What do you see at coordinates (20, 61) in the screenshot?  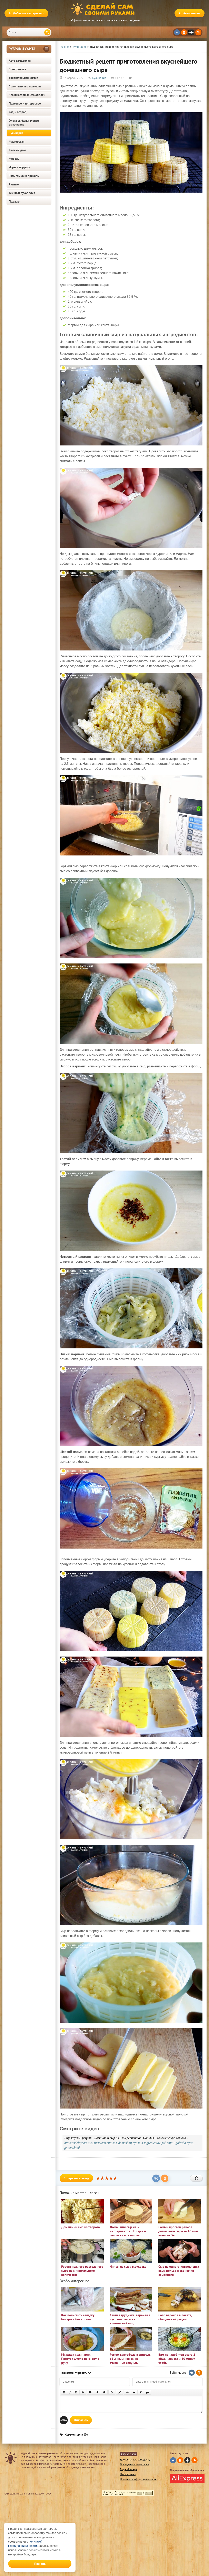 I see `Авто самоделки` at bounding box center [20, 61].